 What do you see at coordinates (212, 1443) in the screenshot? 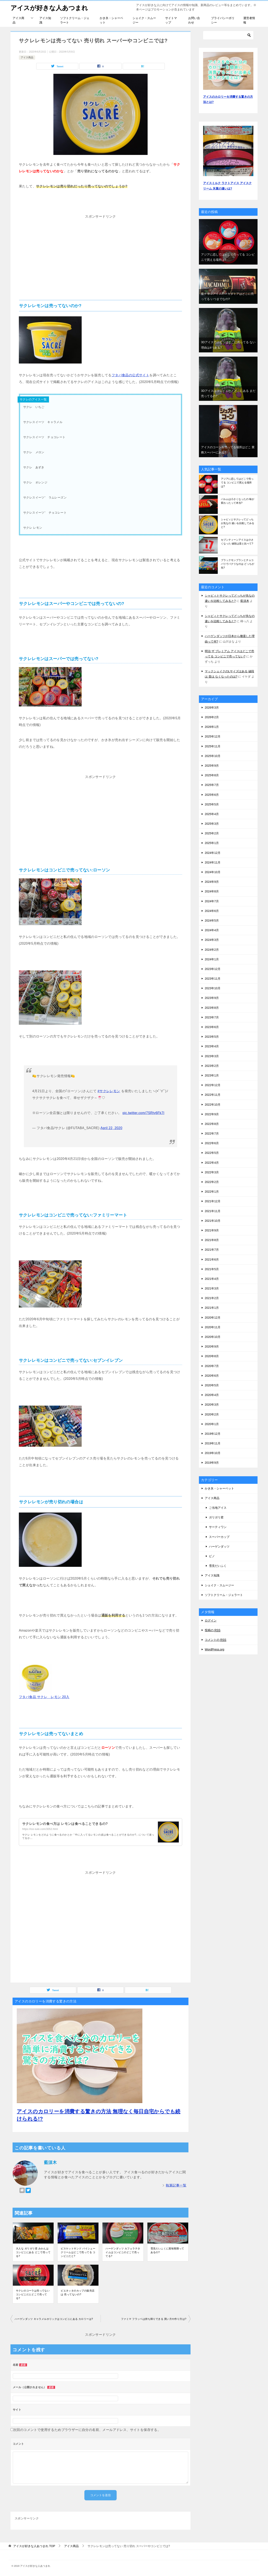
I see `2019年11月` at bounding box center [212, 1443].